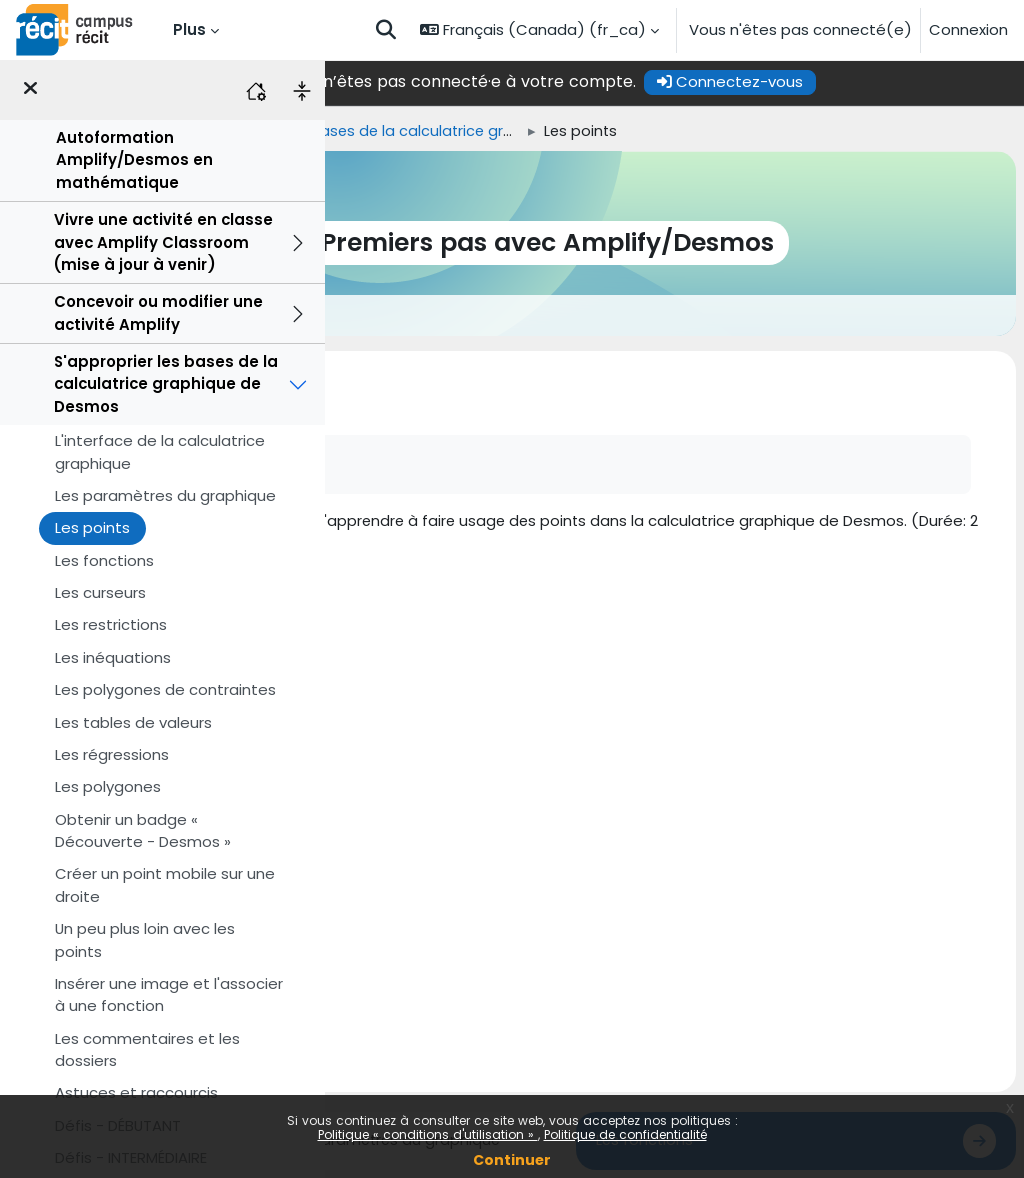 This screenshot has width=1024, height=1178. I want to click on Les curseurs, so click(100, 592).